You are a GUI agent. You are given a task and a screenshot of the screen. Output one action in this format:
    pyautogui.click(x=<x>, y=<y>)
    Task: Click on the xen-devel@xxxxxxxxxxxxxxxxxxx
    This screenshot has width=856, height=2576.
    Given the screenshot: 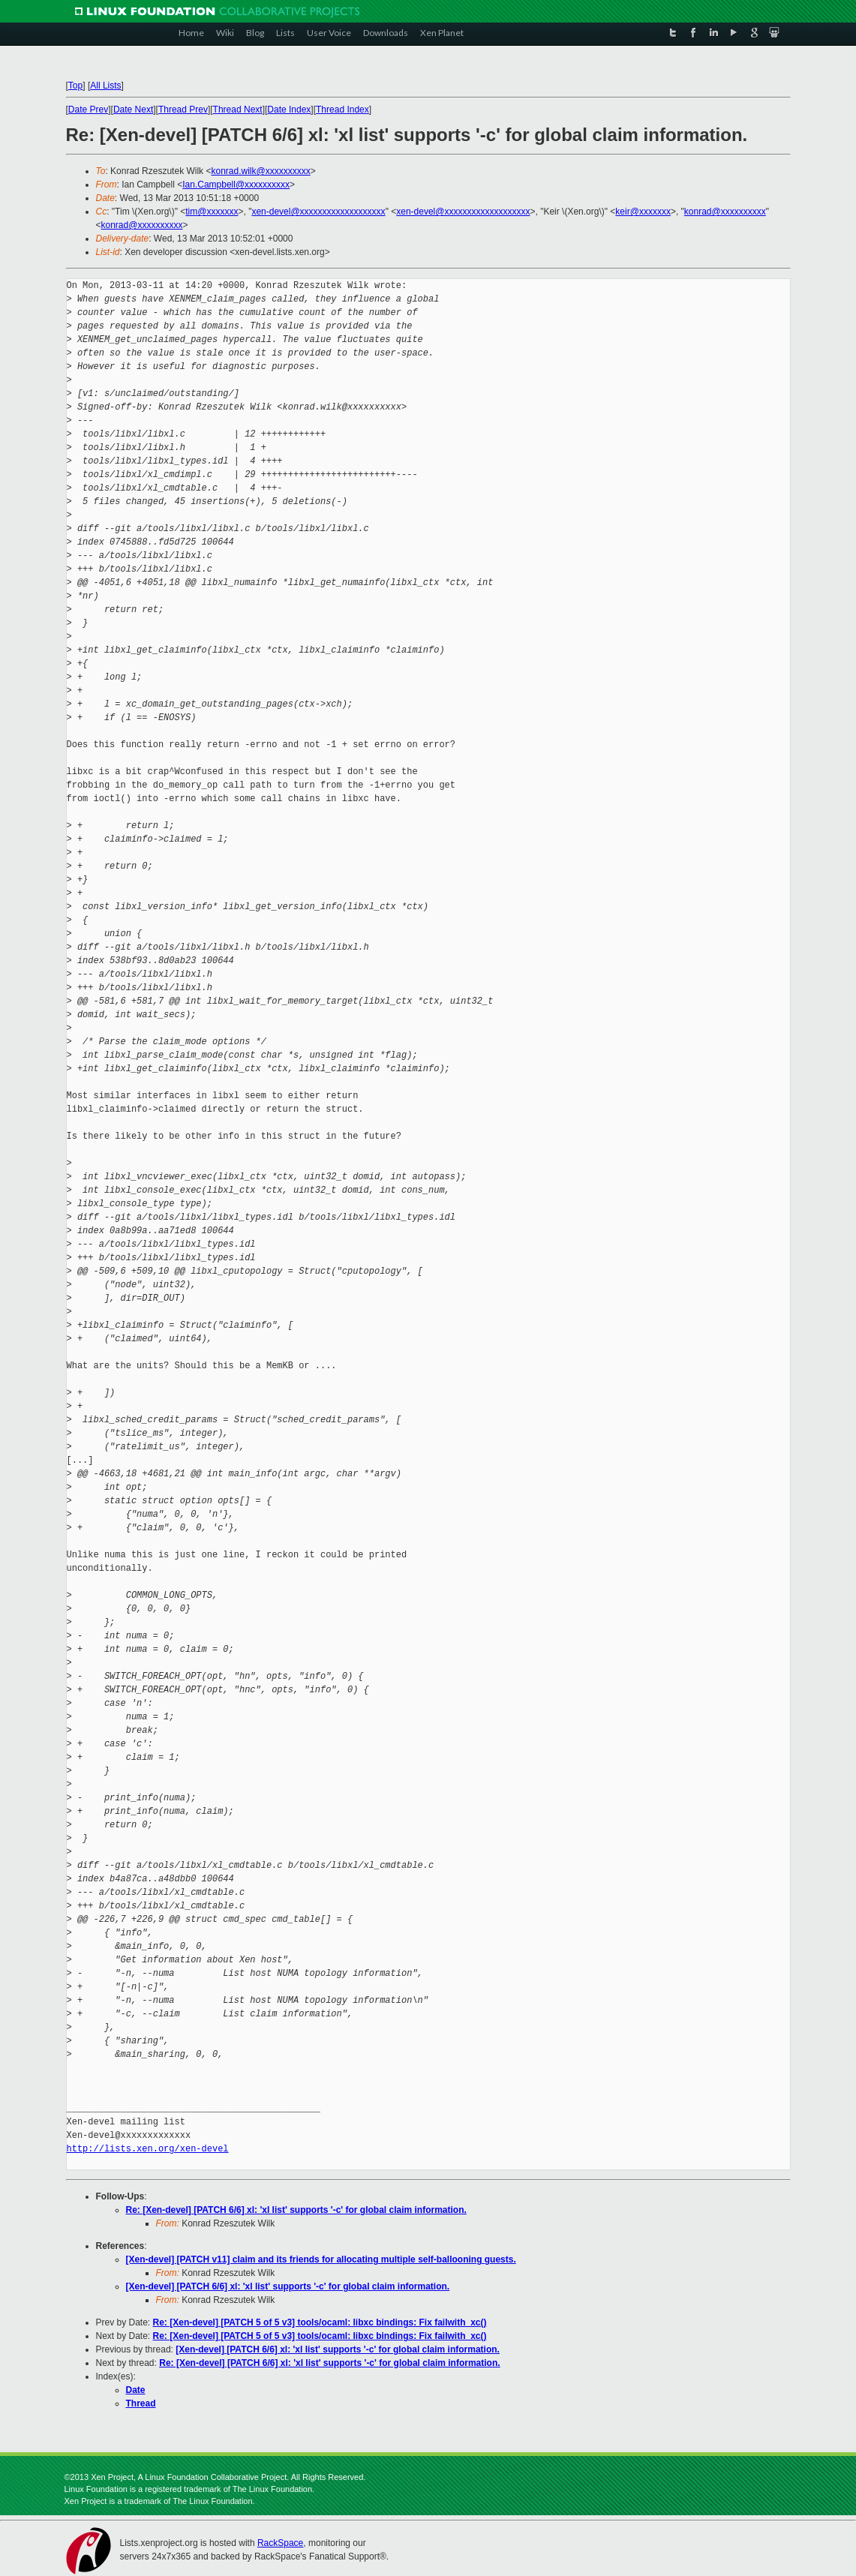 What is the action you would take?
    pyautogui.click(x=318, y=211)
    